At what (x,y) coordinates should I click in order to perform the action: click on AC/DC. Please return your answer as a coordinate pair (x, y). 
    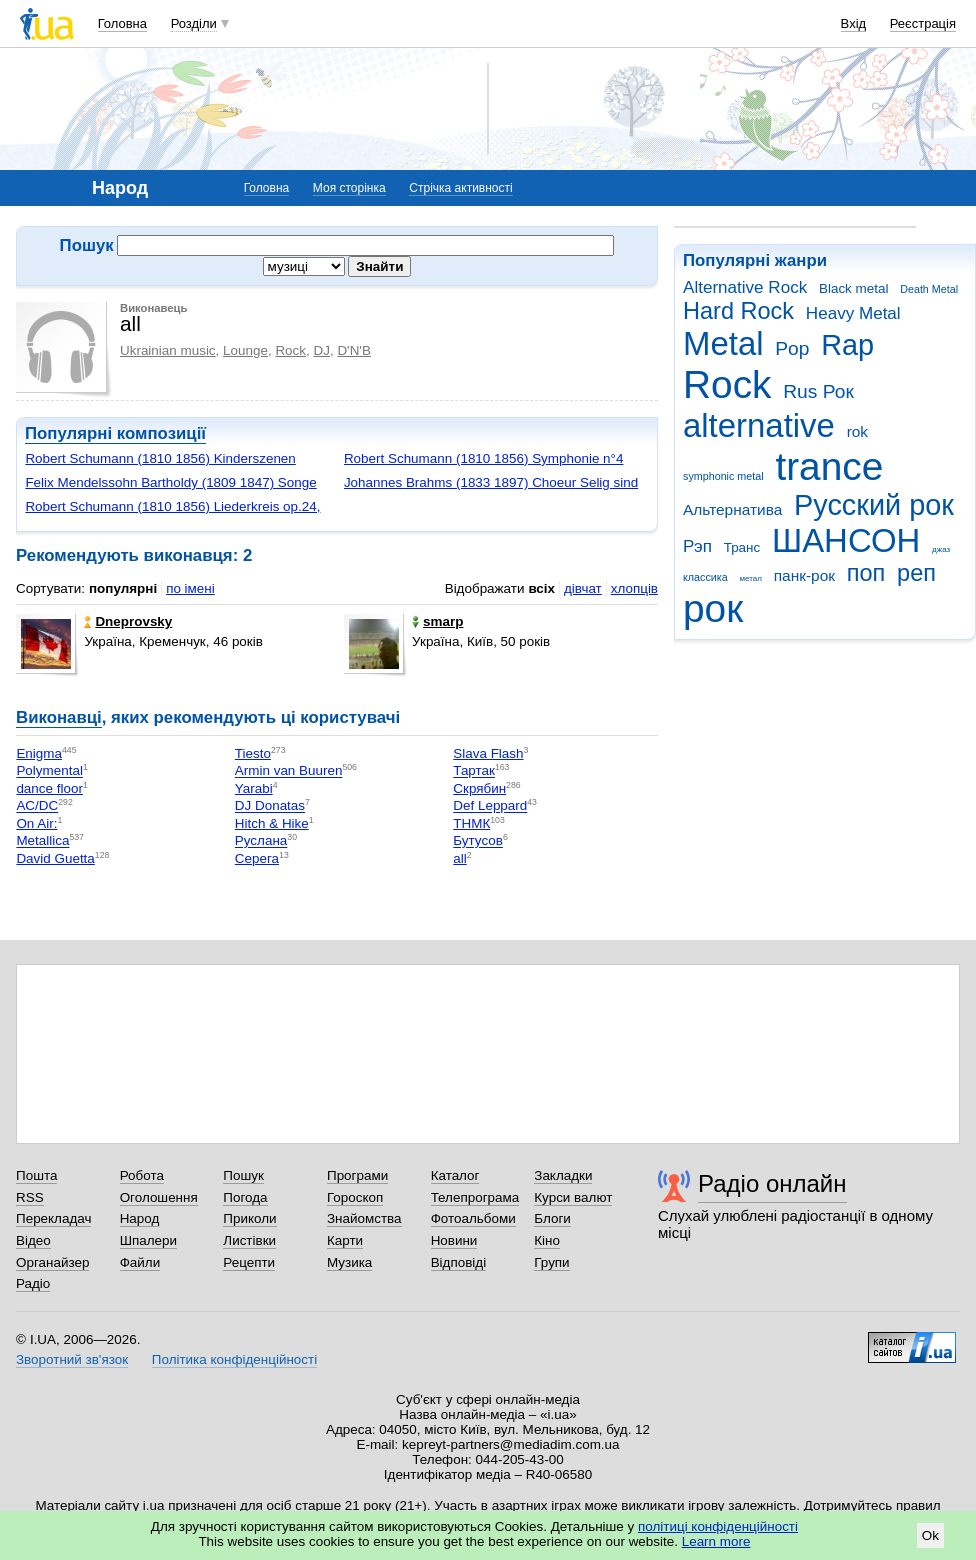
    Looking at the image, I should click on (37, 806).